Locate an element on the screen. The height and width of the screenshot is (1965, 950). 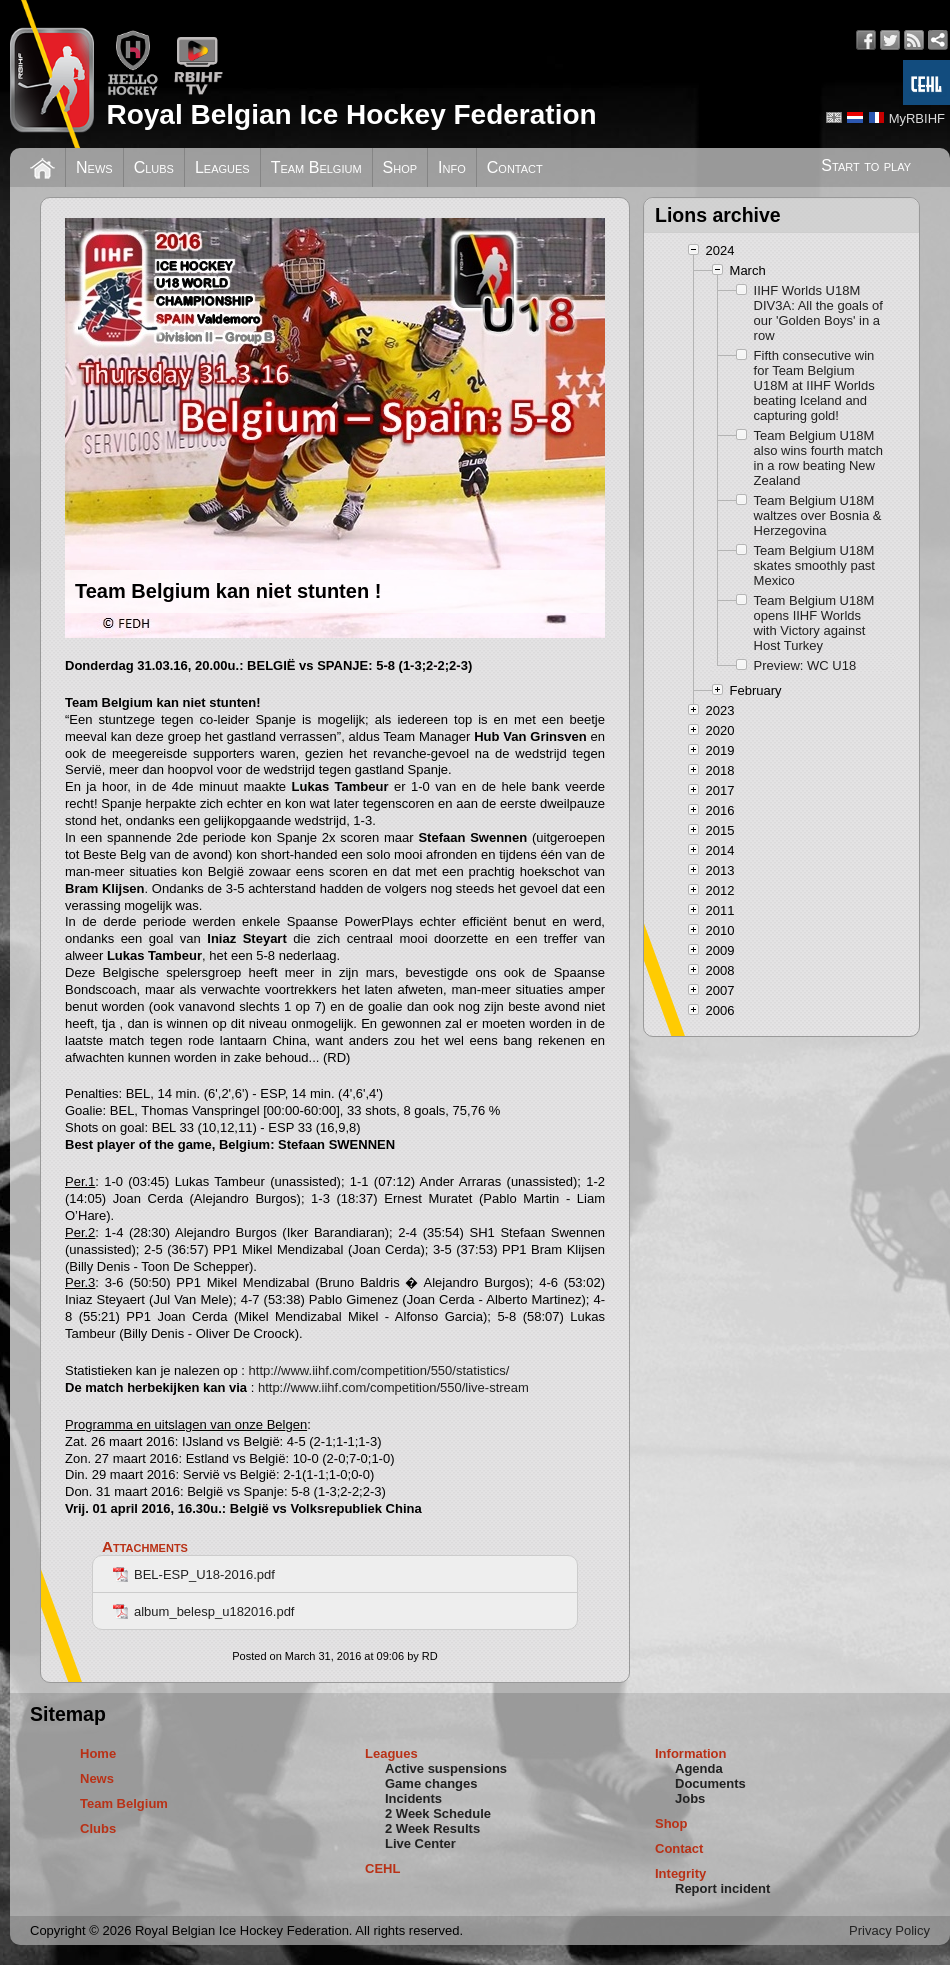
Live Center is located at coordinates (420, 1843).